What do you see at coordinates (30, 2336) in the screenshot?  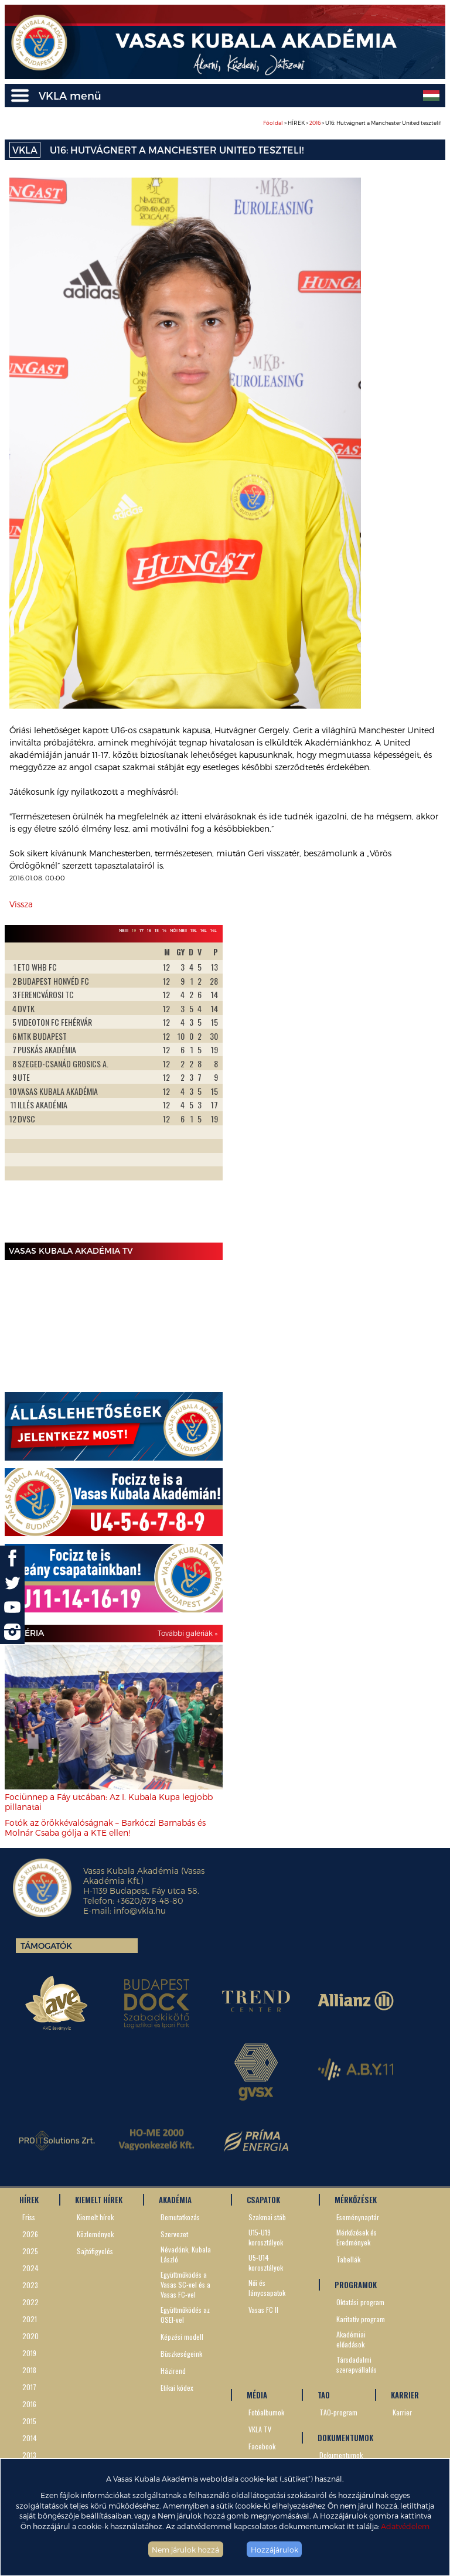 I see `2020` at bounding box center [30, 2336].